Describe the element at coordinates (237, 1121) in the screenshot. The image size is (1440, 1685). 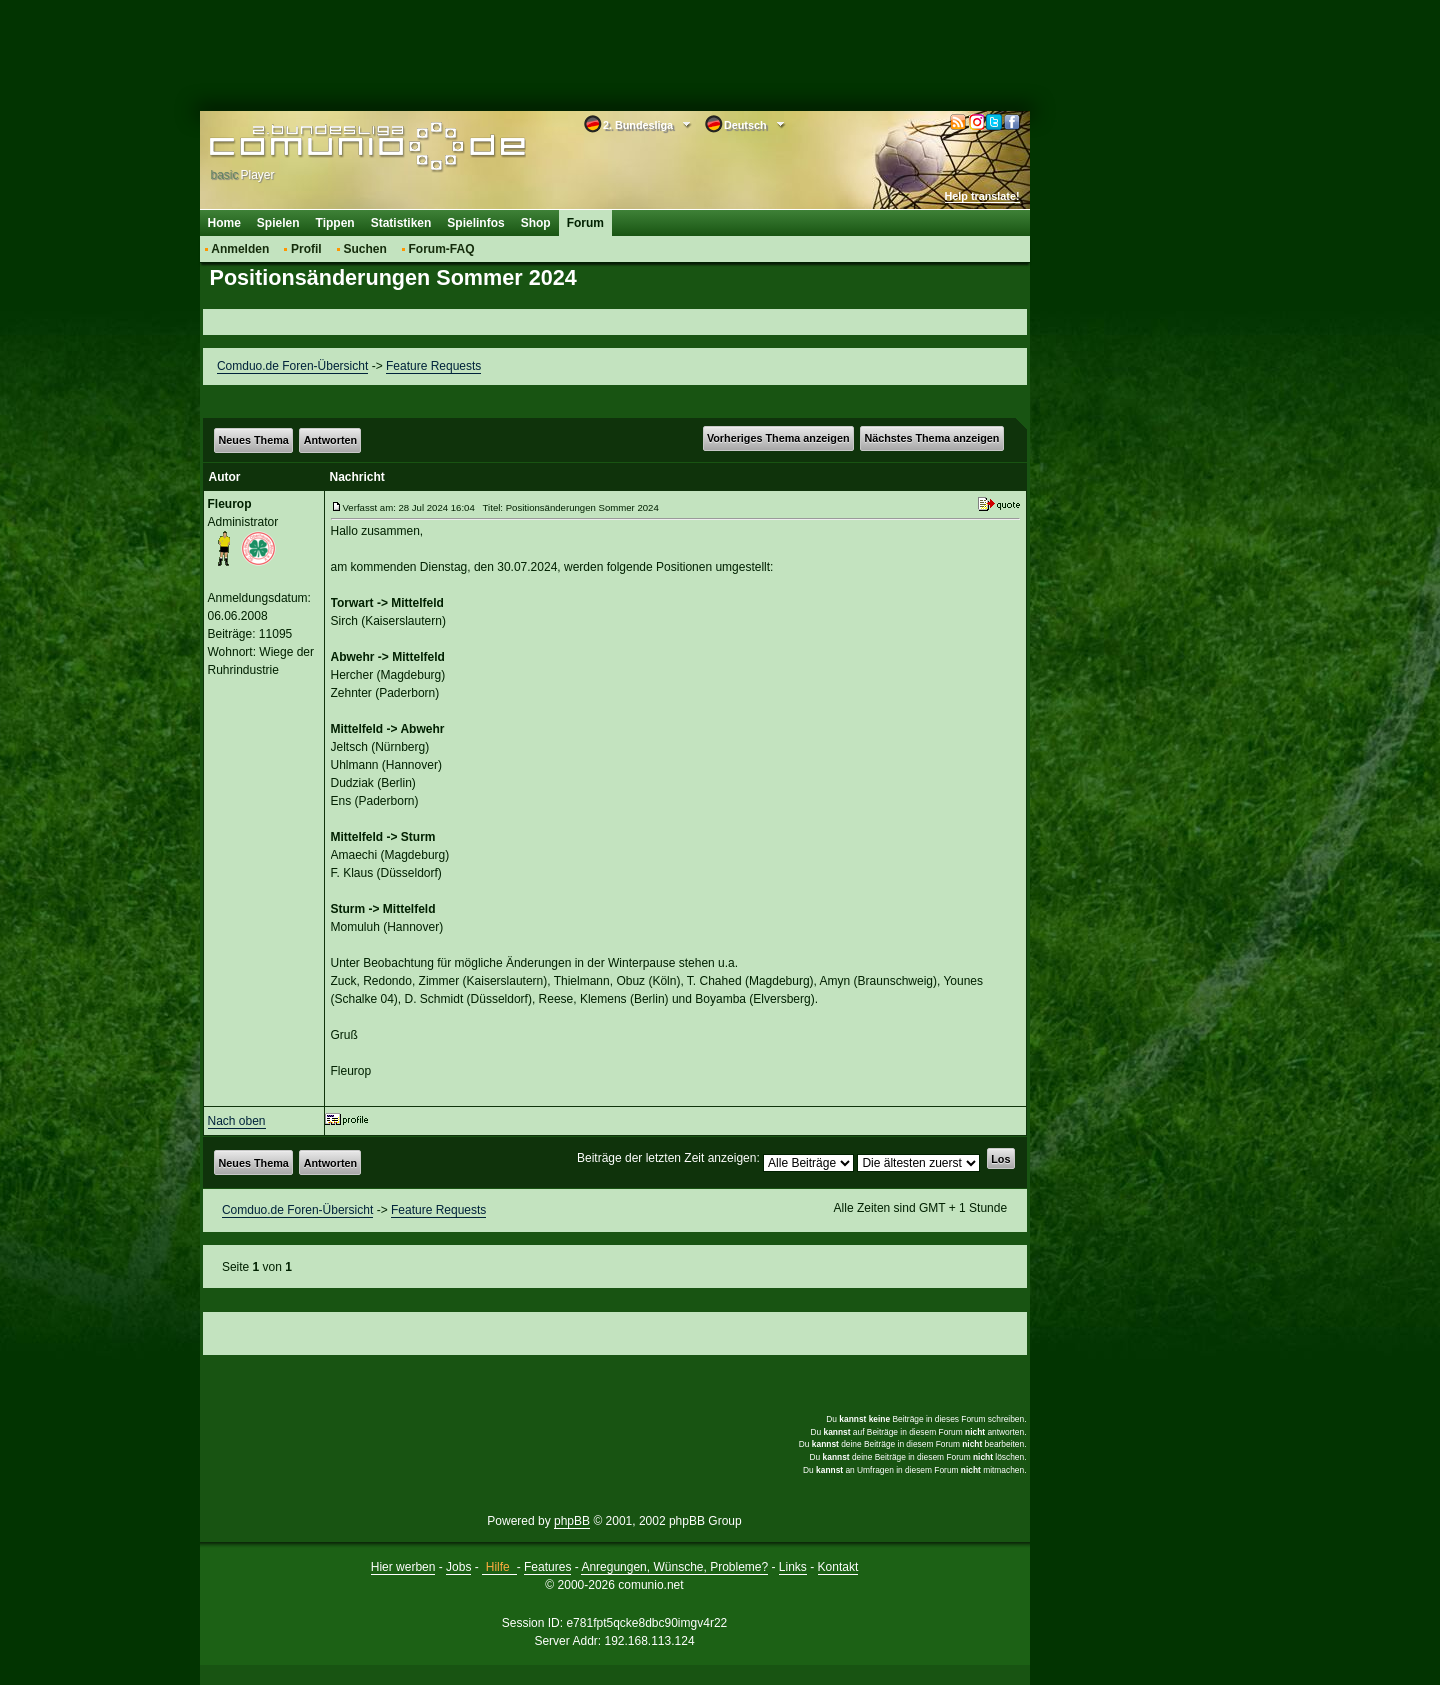
I see `Nach oben` at that location.